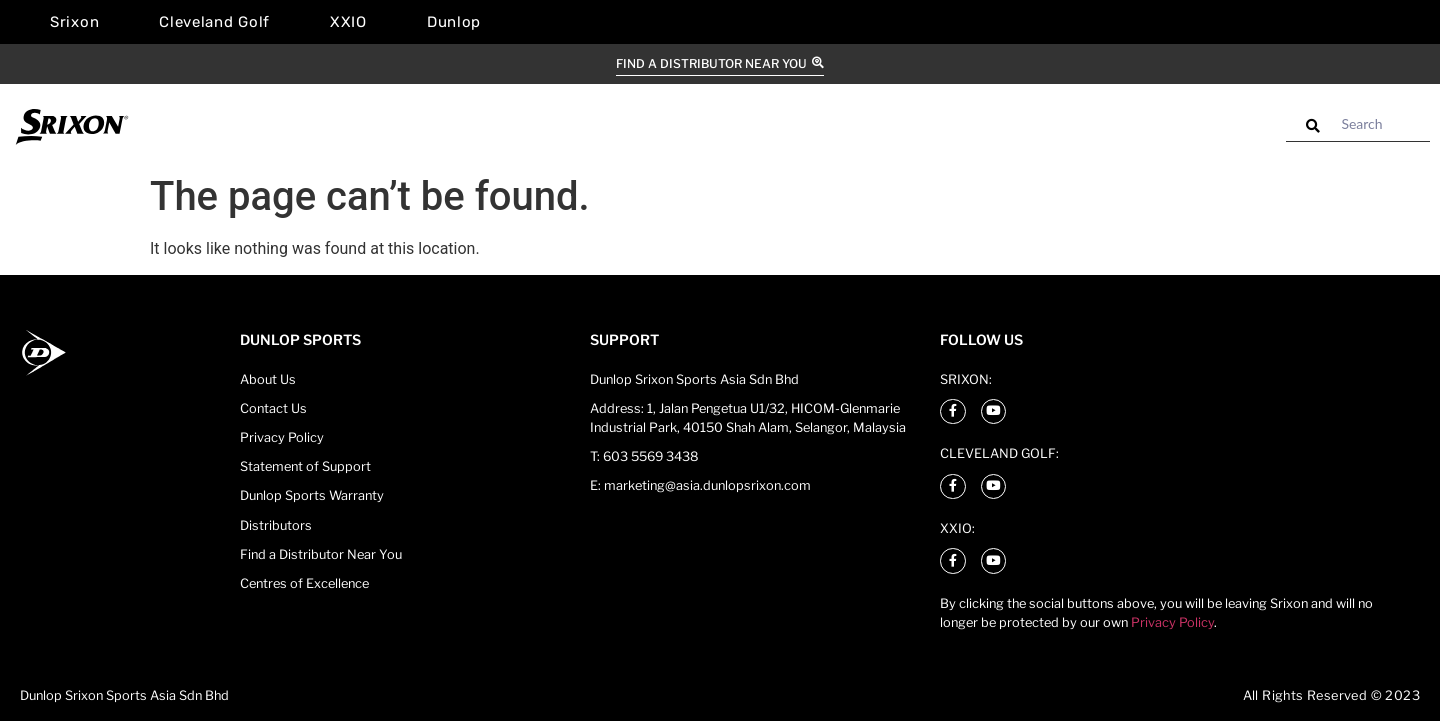  What do you see at coordinates (454, 22) in the screenshot?
I see `Dunlop` at bounding box center [454, 22].